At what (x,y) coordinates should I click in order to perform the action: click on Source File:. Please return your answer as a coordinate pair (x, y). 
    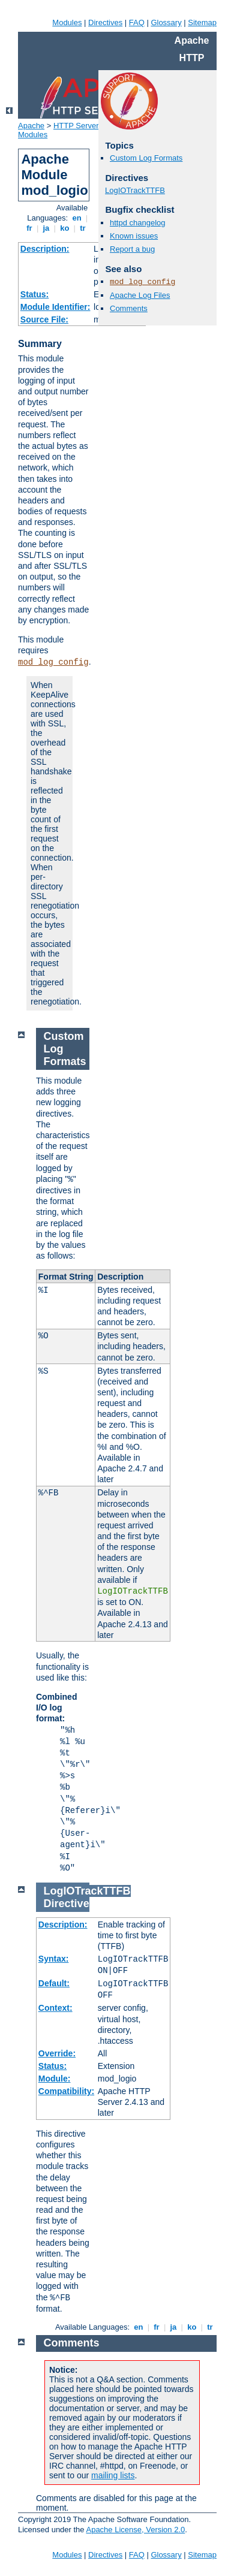
    Looking at the image, I should click on (44, 319).